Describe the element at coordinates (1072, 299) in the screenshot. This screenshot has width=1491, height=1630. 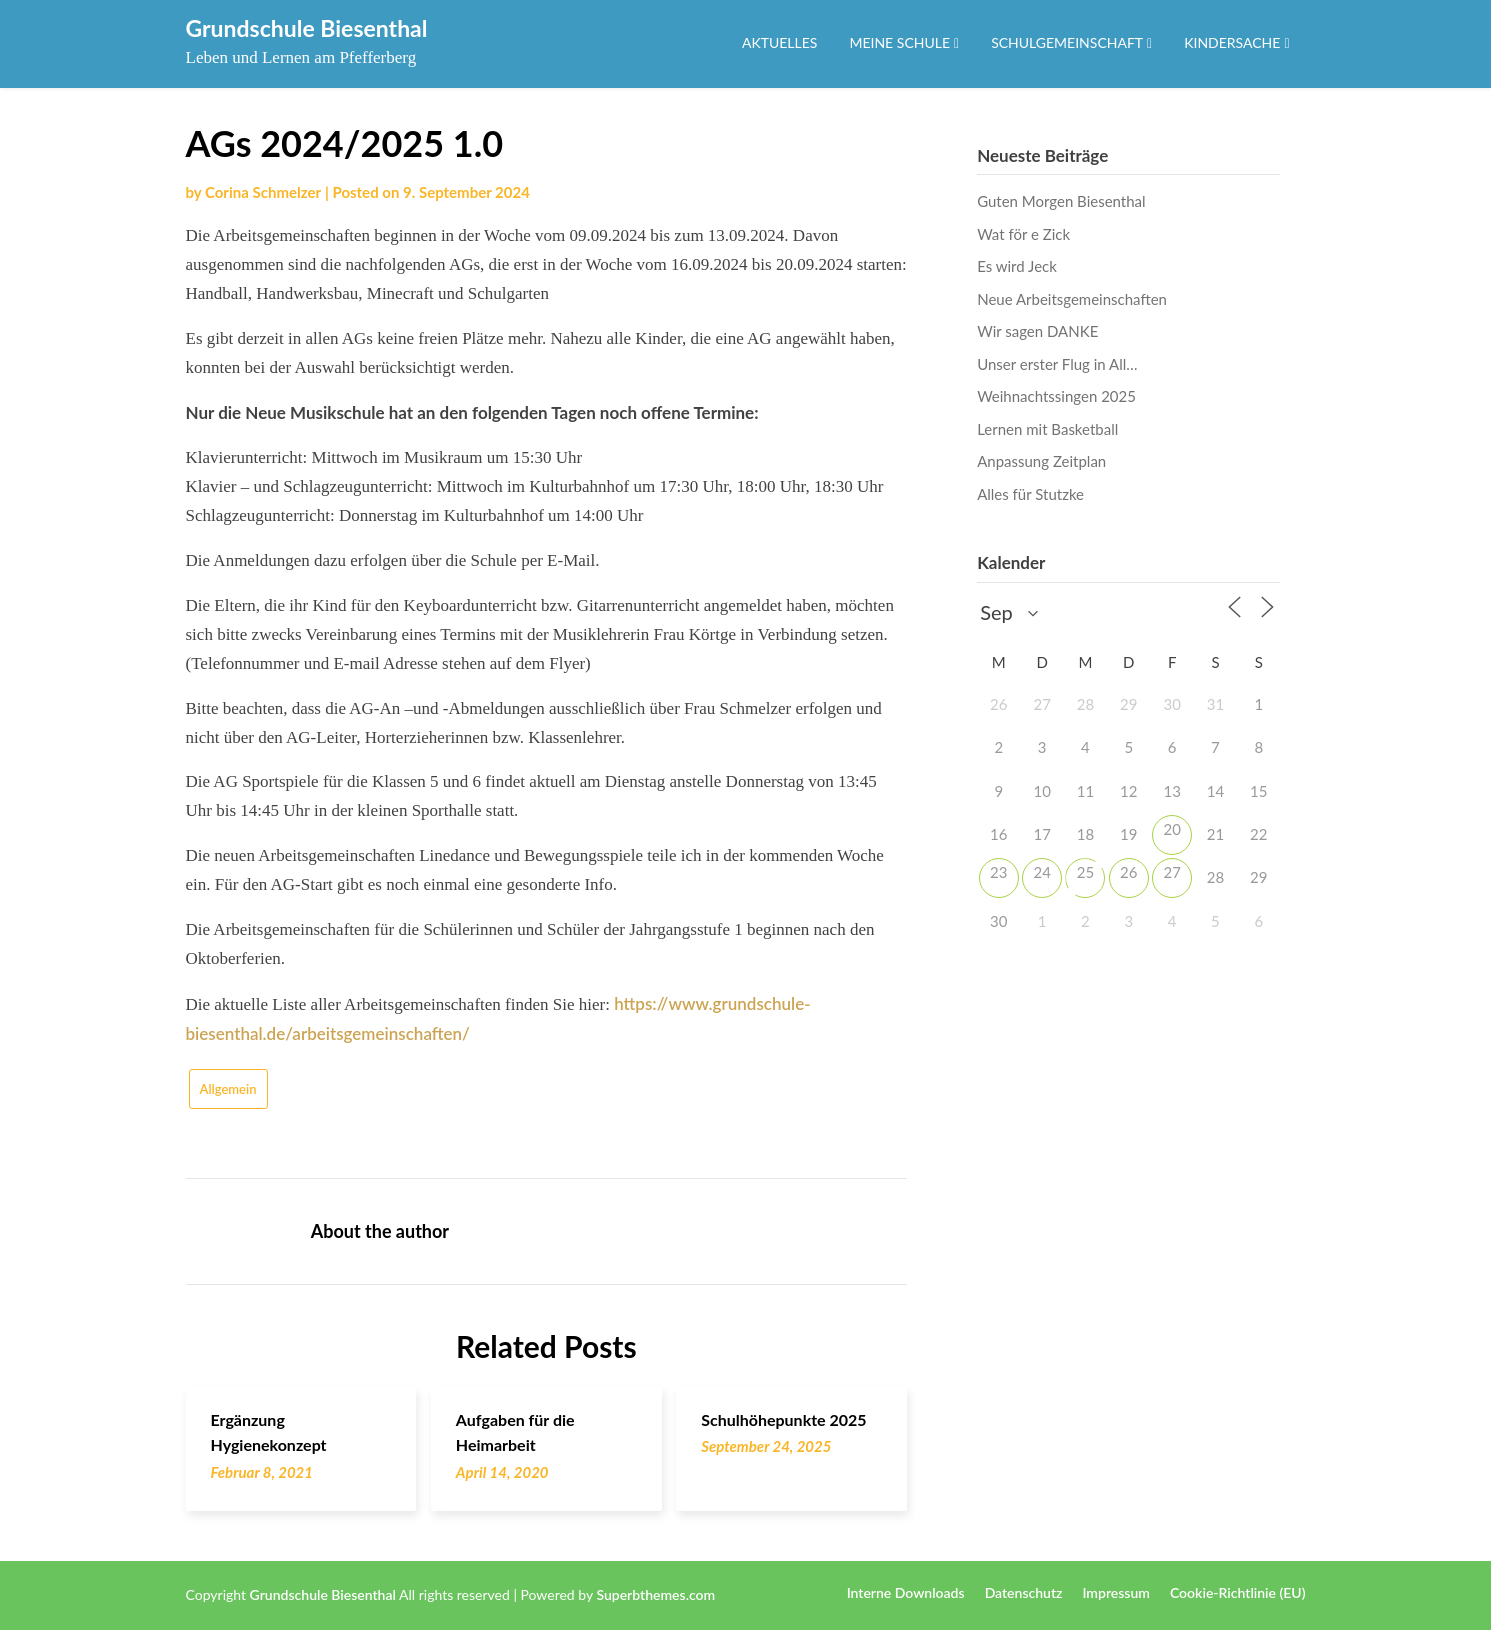
I see `Neue Arbeitsgemeinschaften` at that location.